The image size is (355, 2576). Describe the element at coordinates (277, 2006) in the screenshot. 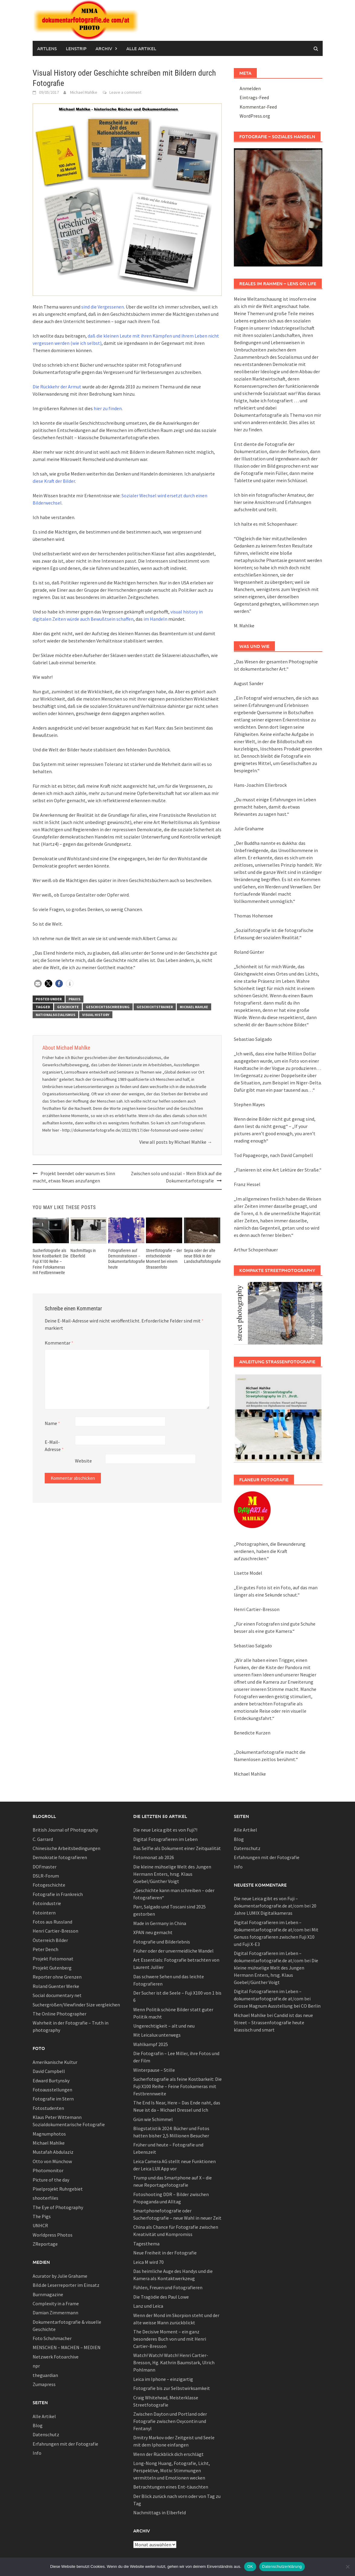

I see `Grosse Magnum Ausstellung bei CO Berlin` at that location.